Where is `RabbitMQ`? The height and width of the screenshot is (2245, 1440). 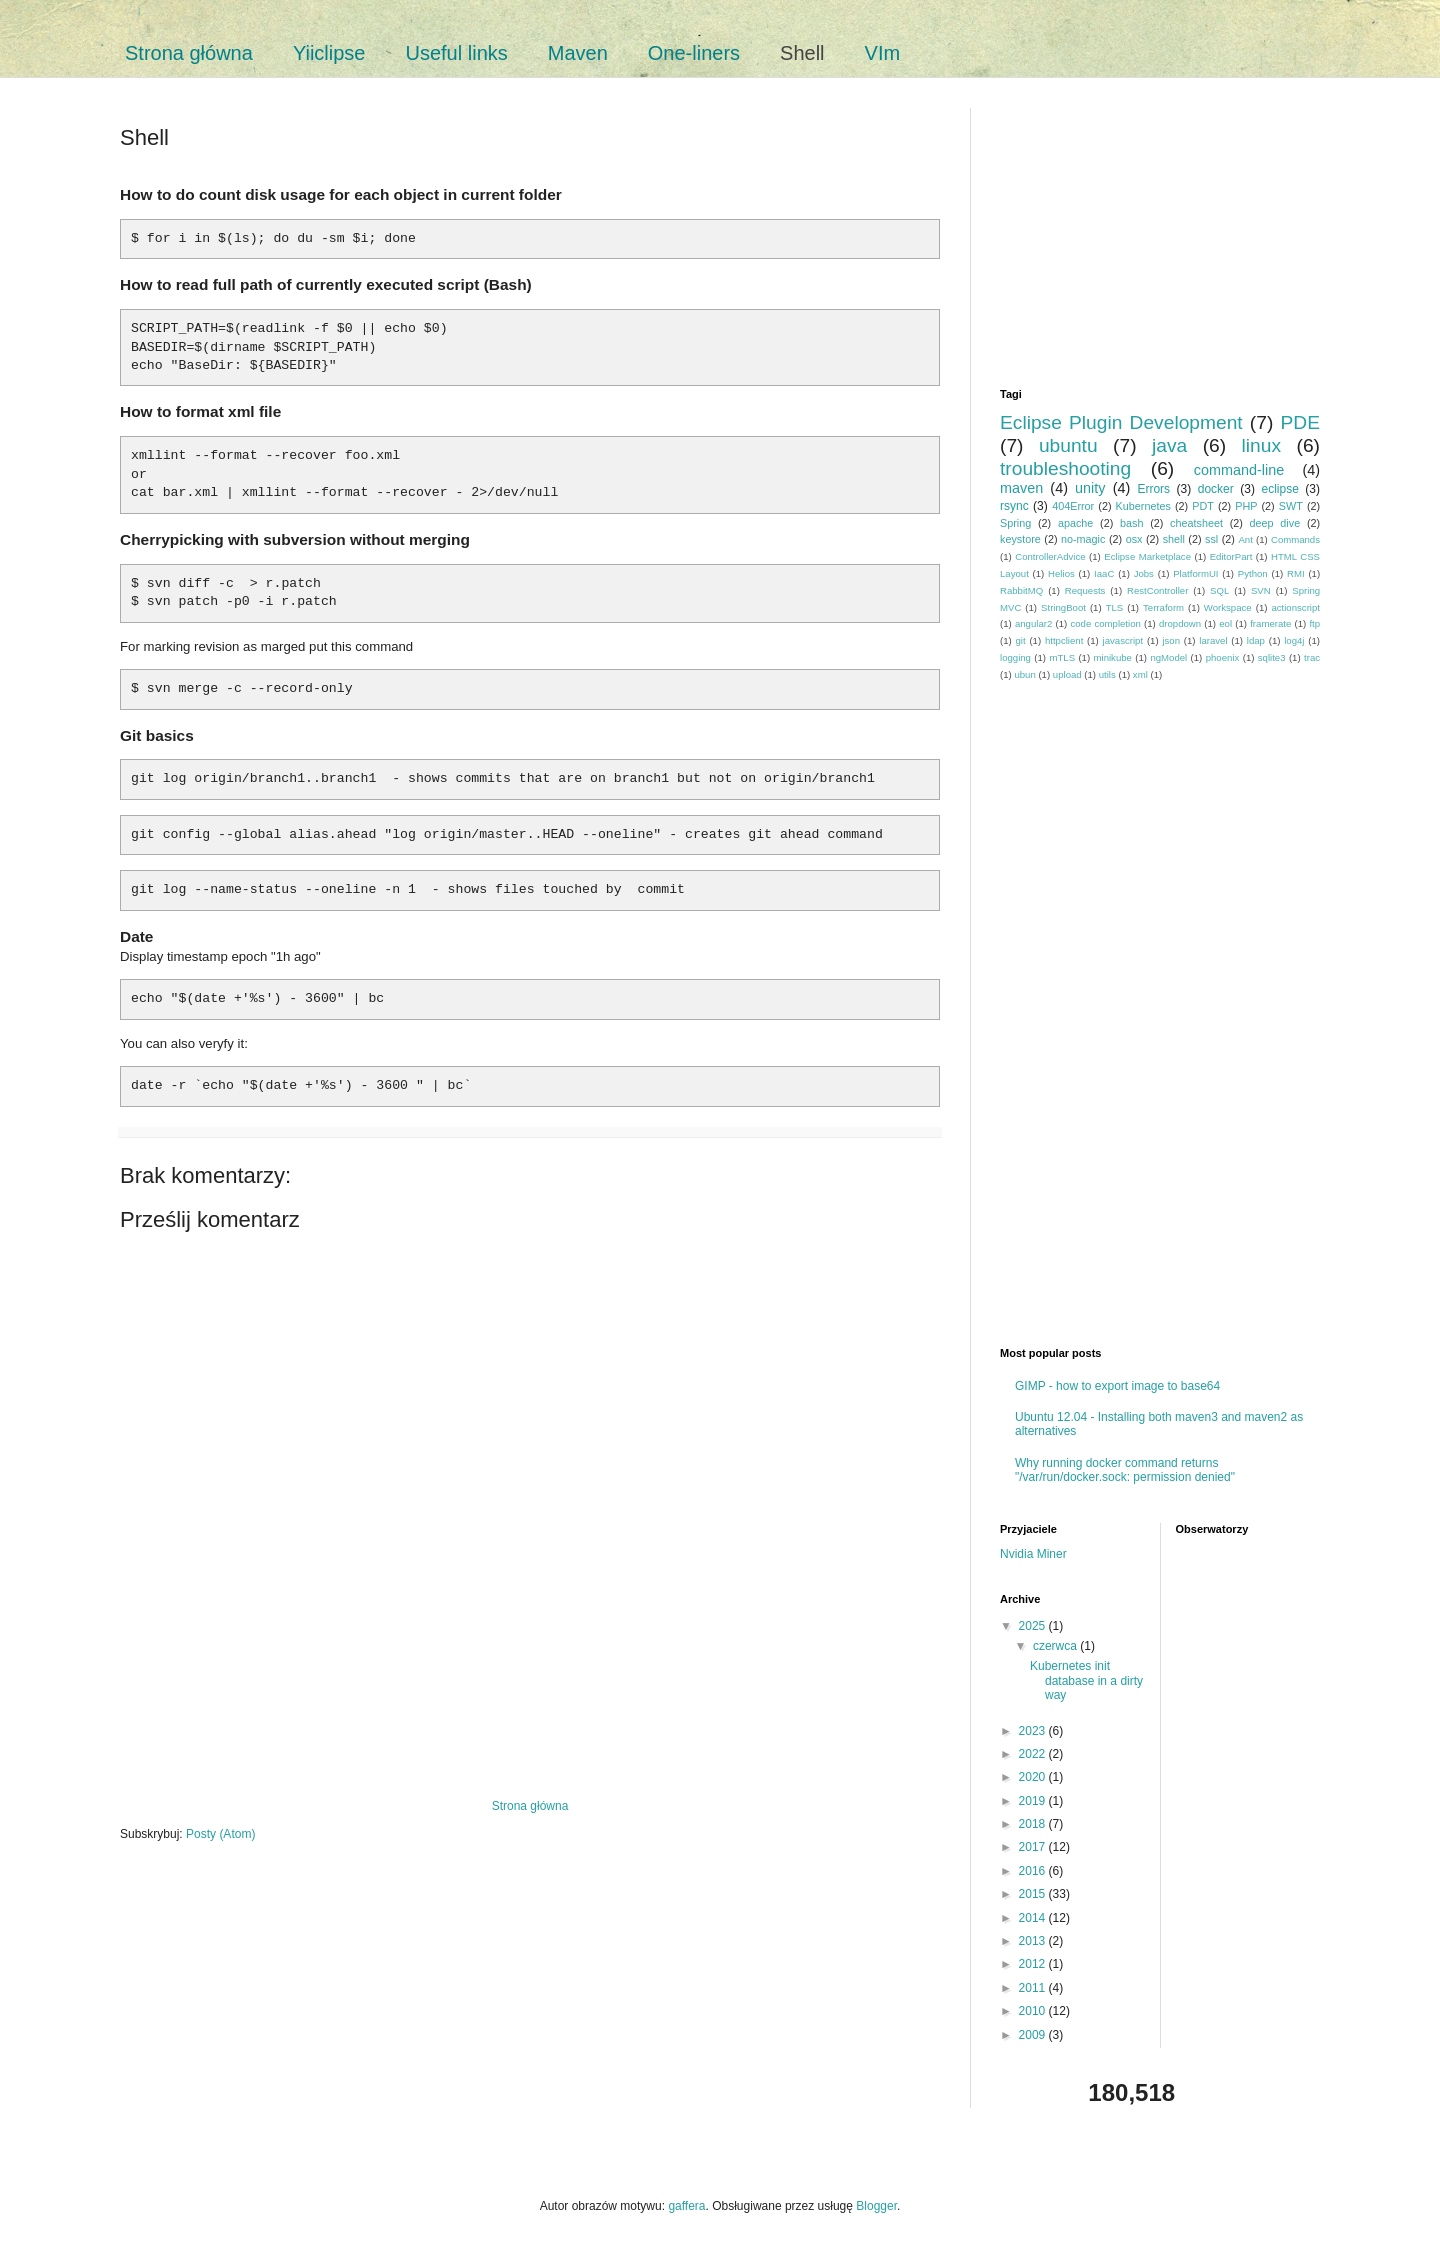
RabbitMQ is located at coordinates (1021, 590).